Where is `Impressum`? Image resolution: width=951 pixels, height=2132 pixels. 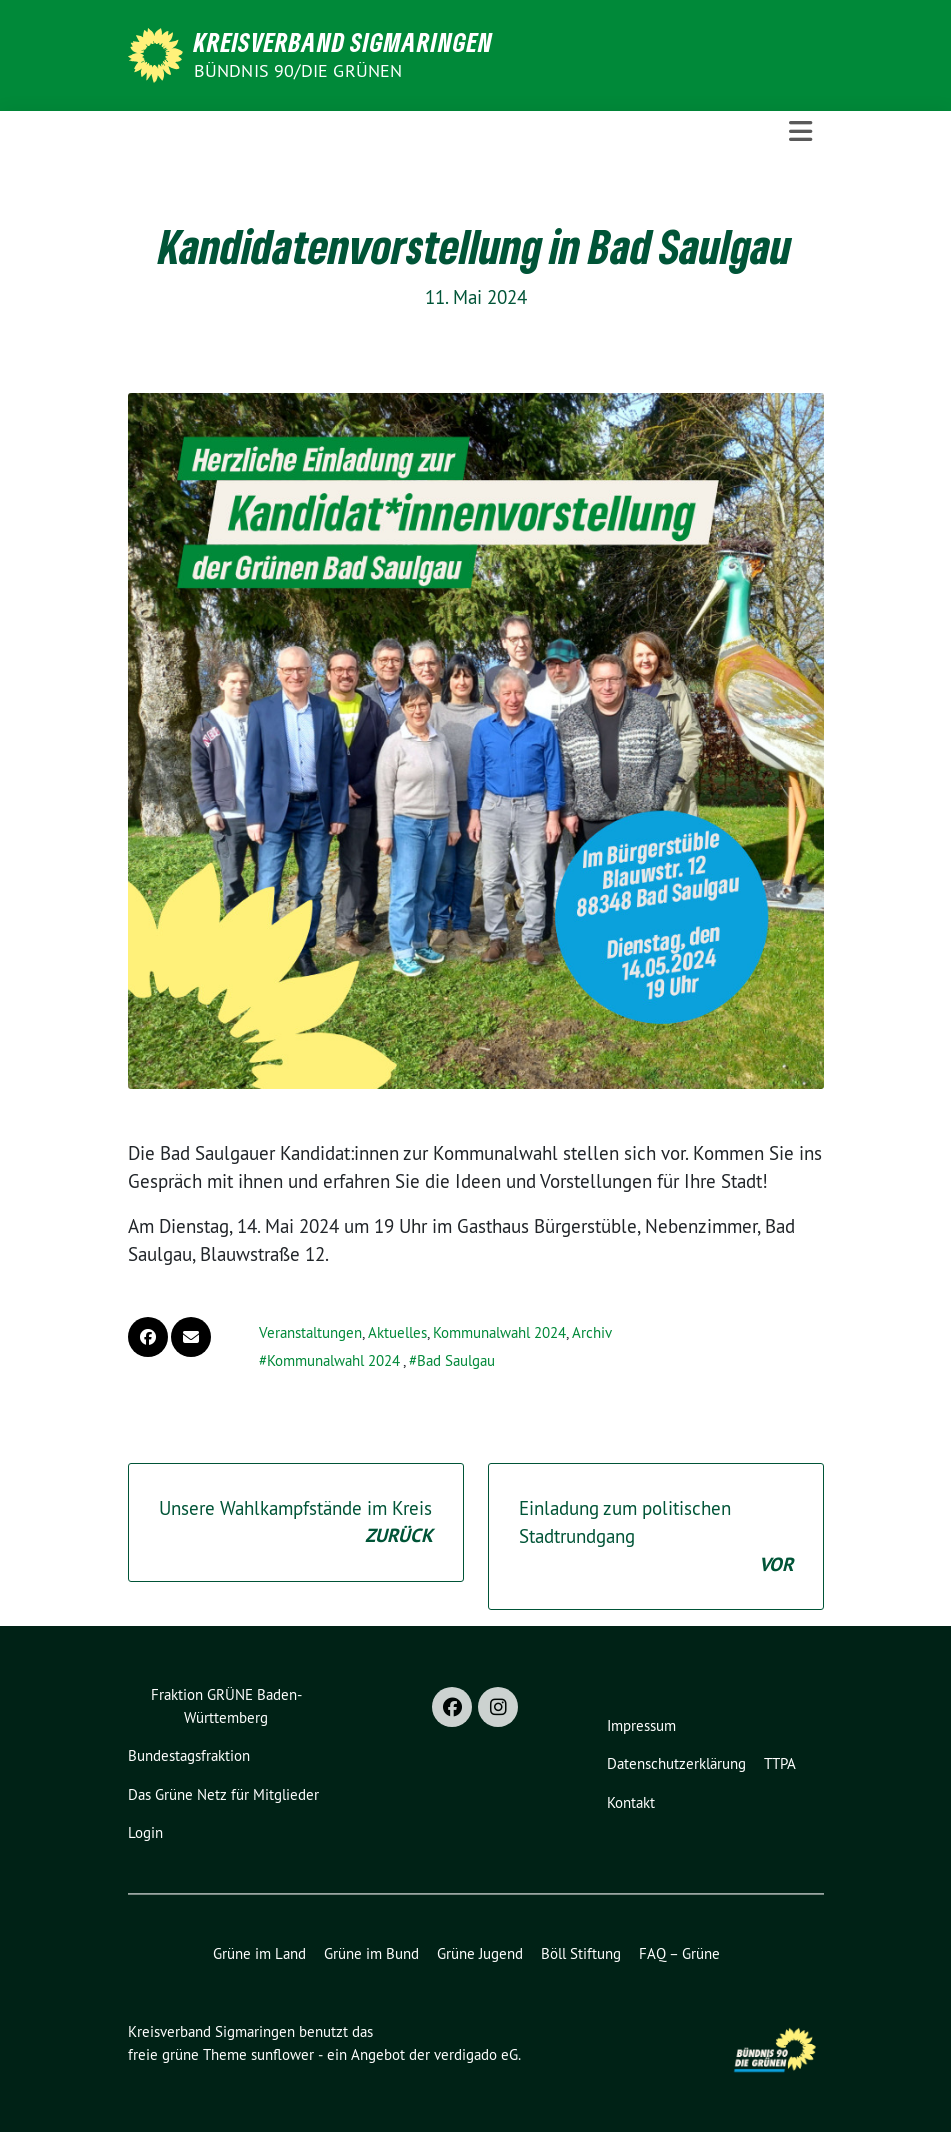
Impressum is located at coordinates (641, 1725).